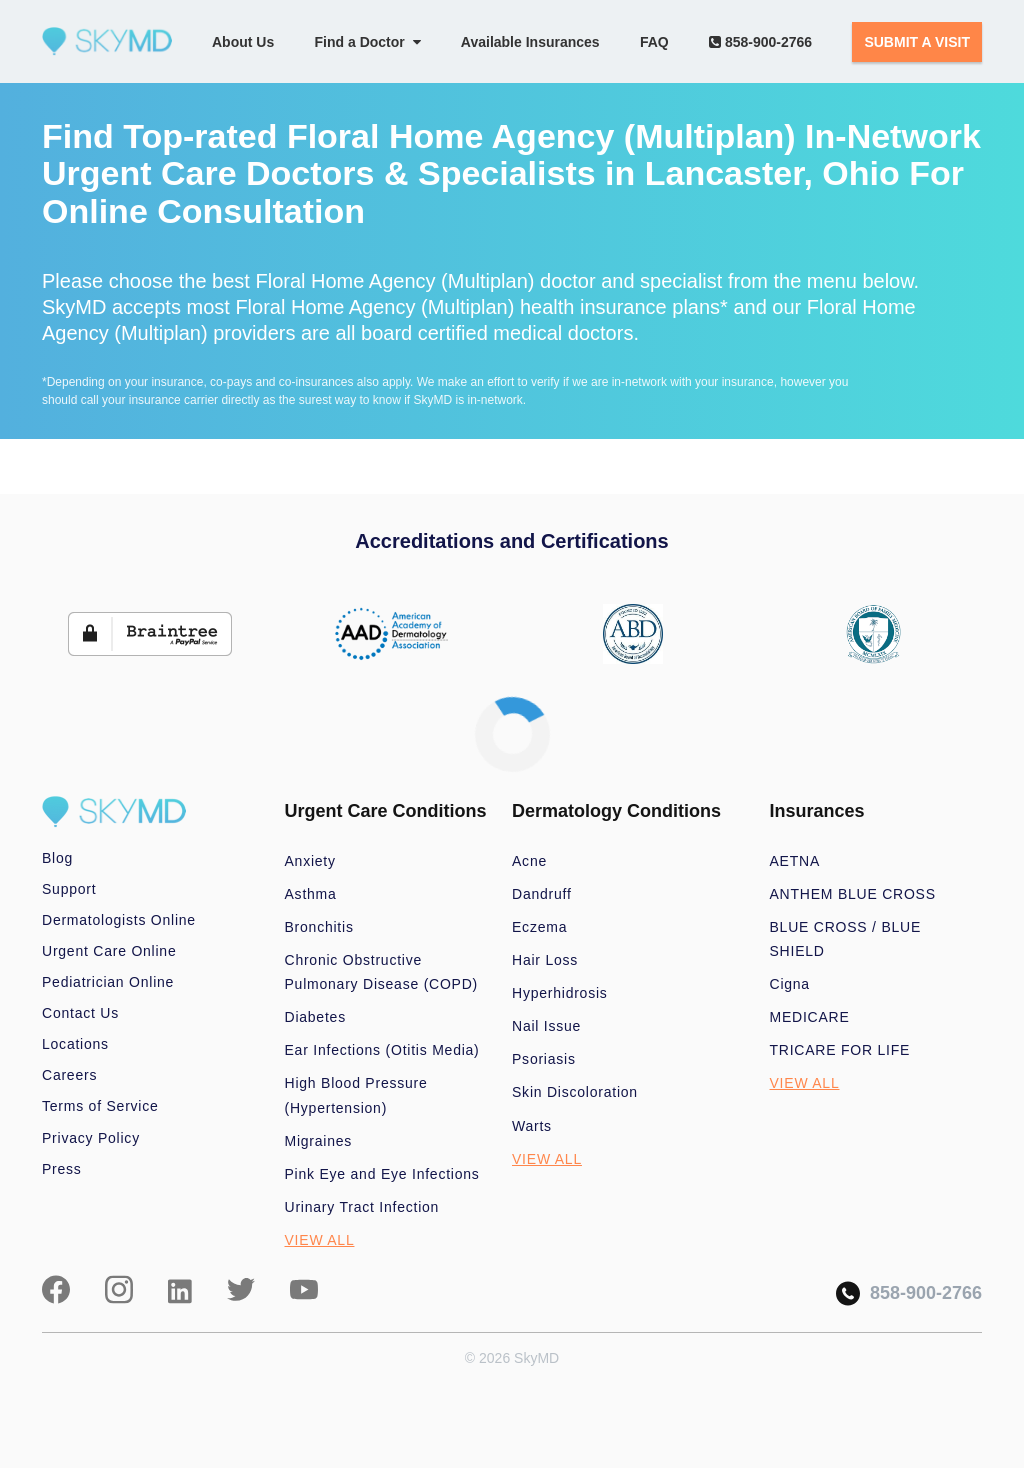 The width and height of the screenshot is (1024, 1468). What do you see at coordinates (382, 972) in the screenshot?
I see `Chronic Obstructive Pulmonary Disease (COPD)` at bounding box center [382, 972].